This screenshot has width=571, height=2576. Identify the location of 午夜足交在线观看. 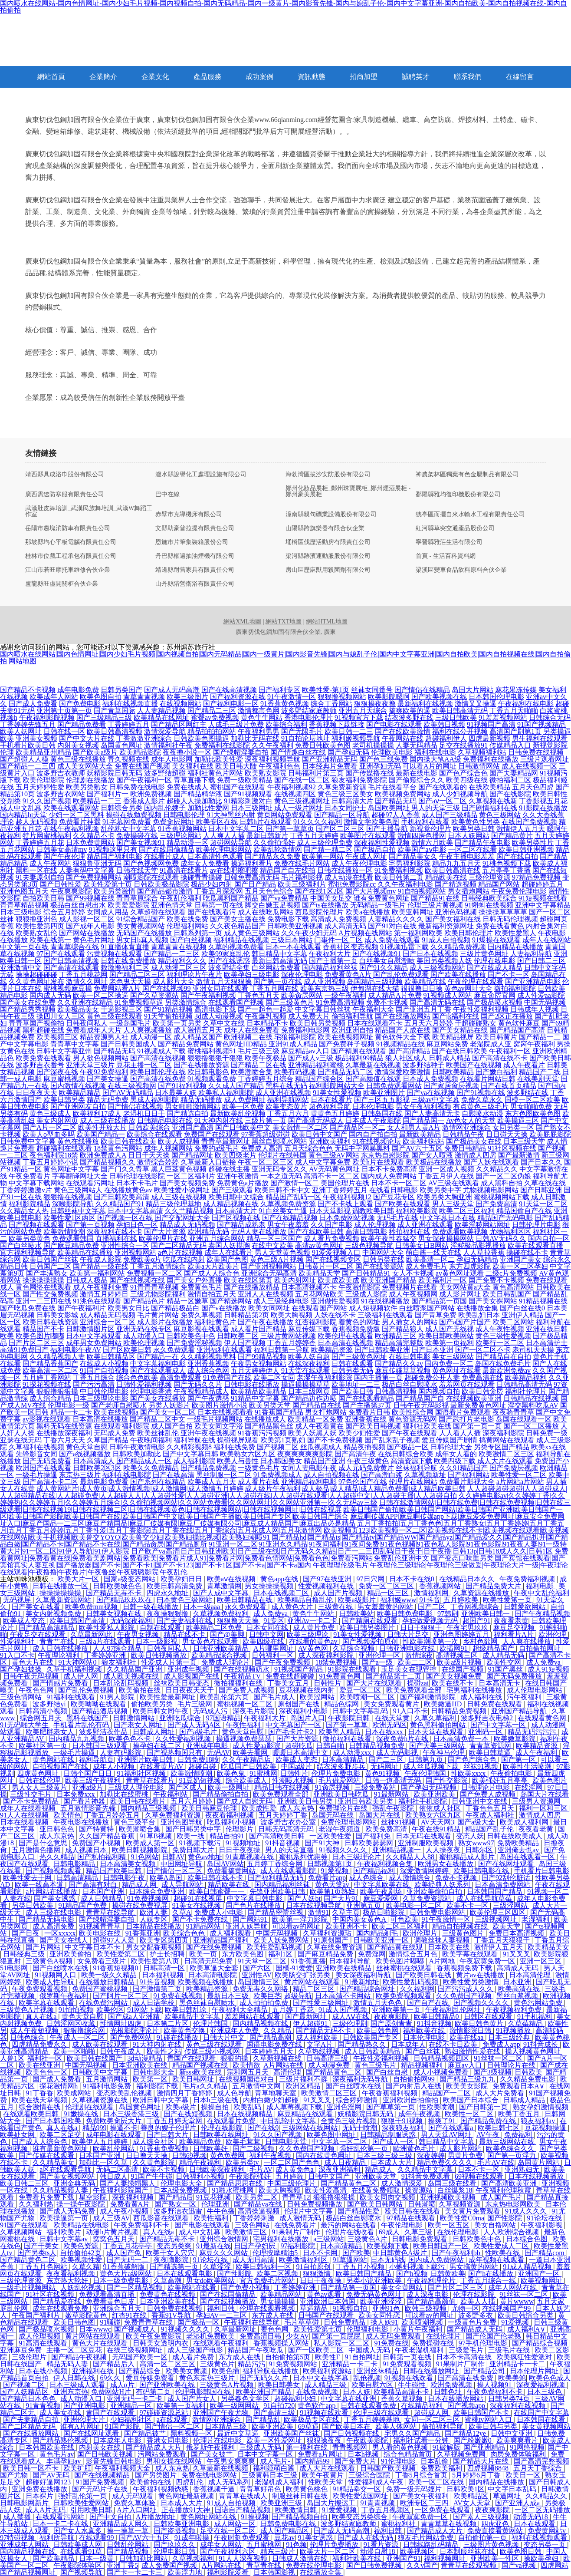
(38, 1634).